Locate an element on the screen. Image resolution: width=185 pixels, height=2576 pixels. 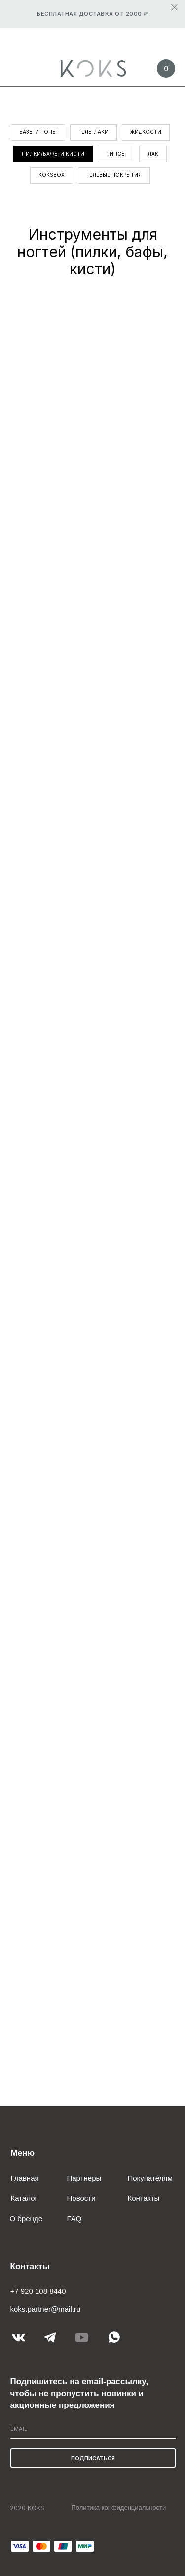
Покупателям is located at coordinates (150, 2178).